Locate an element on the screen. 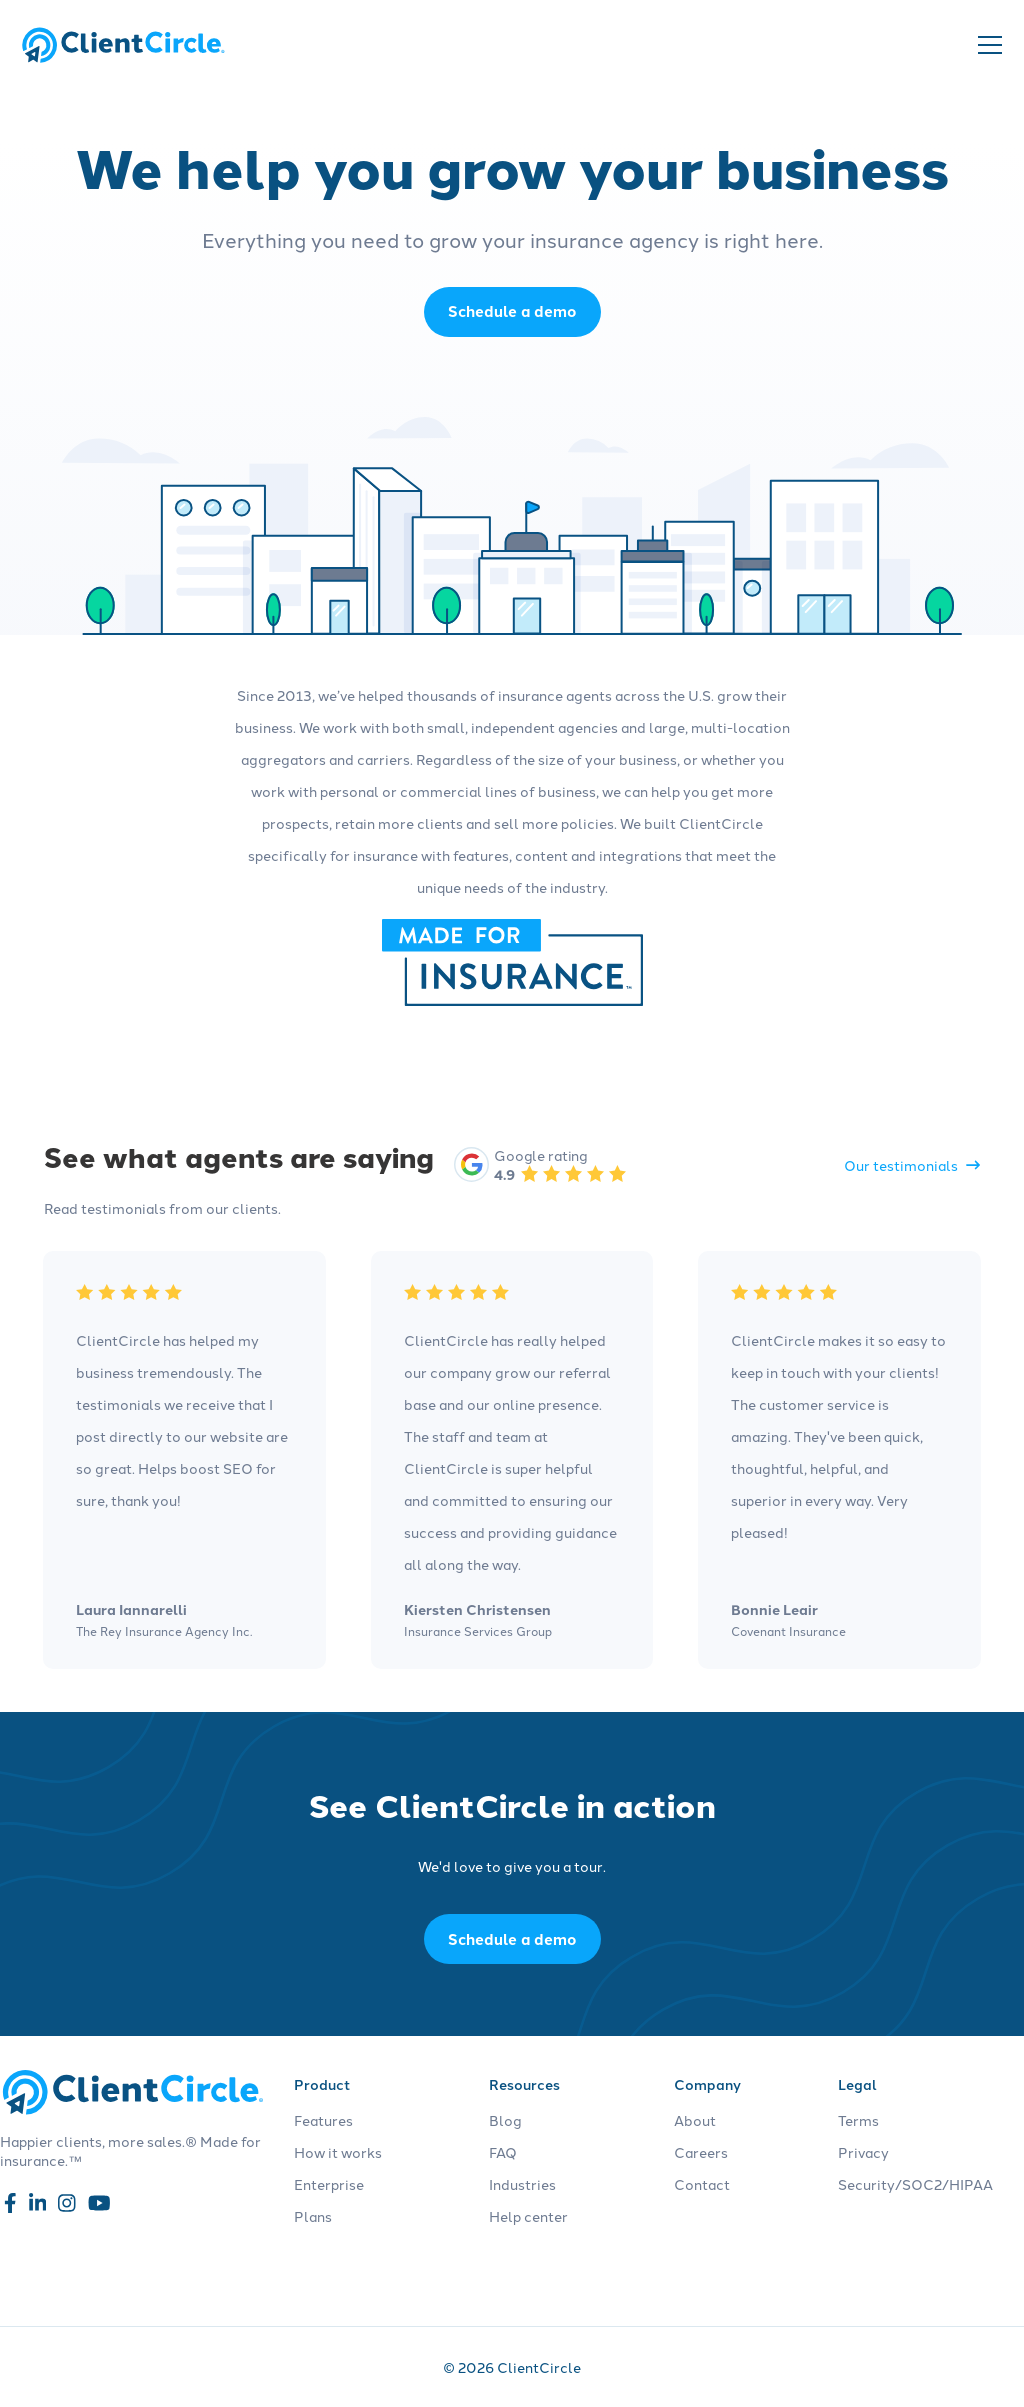  Our testimonials is located at coordinates (912, 1165).